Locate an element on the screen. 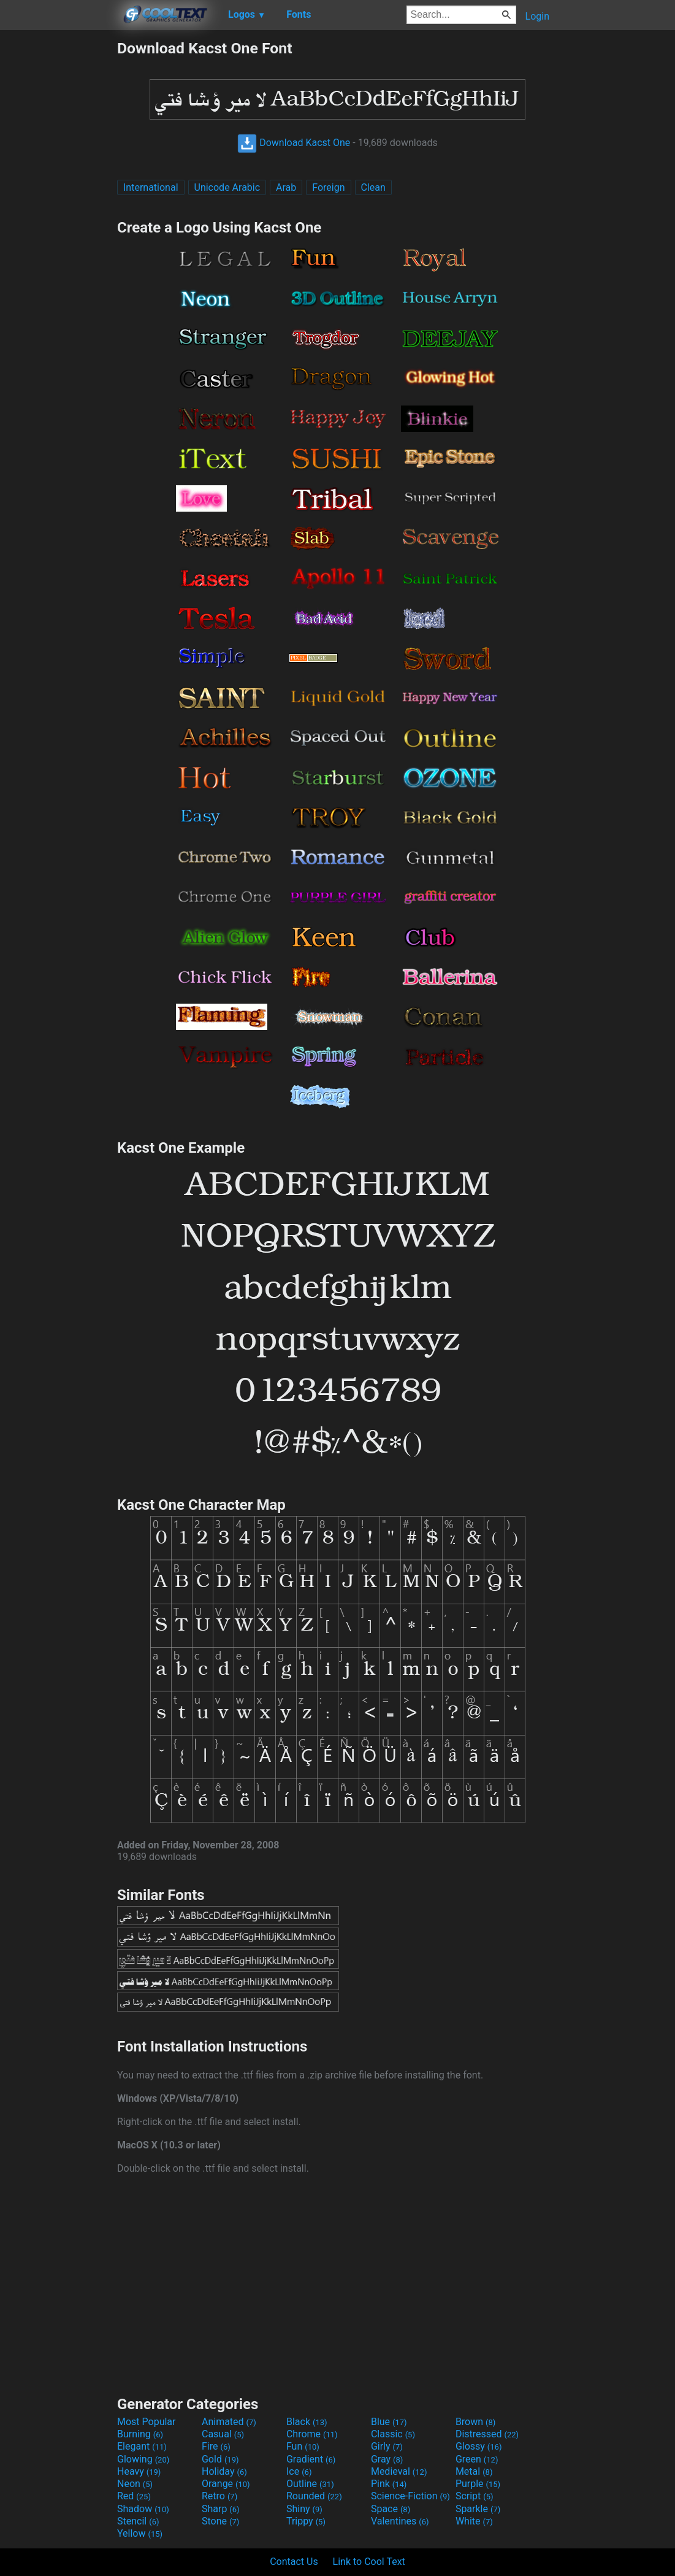 This screenshot has width=675, height=2576. Elegant is located at coordinates (142, 2446).